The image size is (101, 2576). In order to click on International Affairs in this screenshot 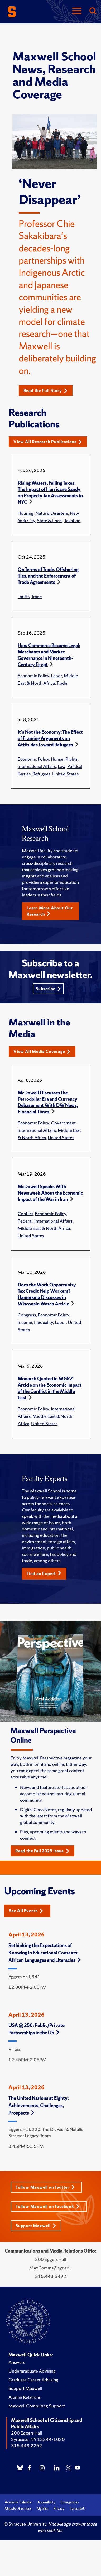, I will do `click(37, 766)`.